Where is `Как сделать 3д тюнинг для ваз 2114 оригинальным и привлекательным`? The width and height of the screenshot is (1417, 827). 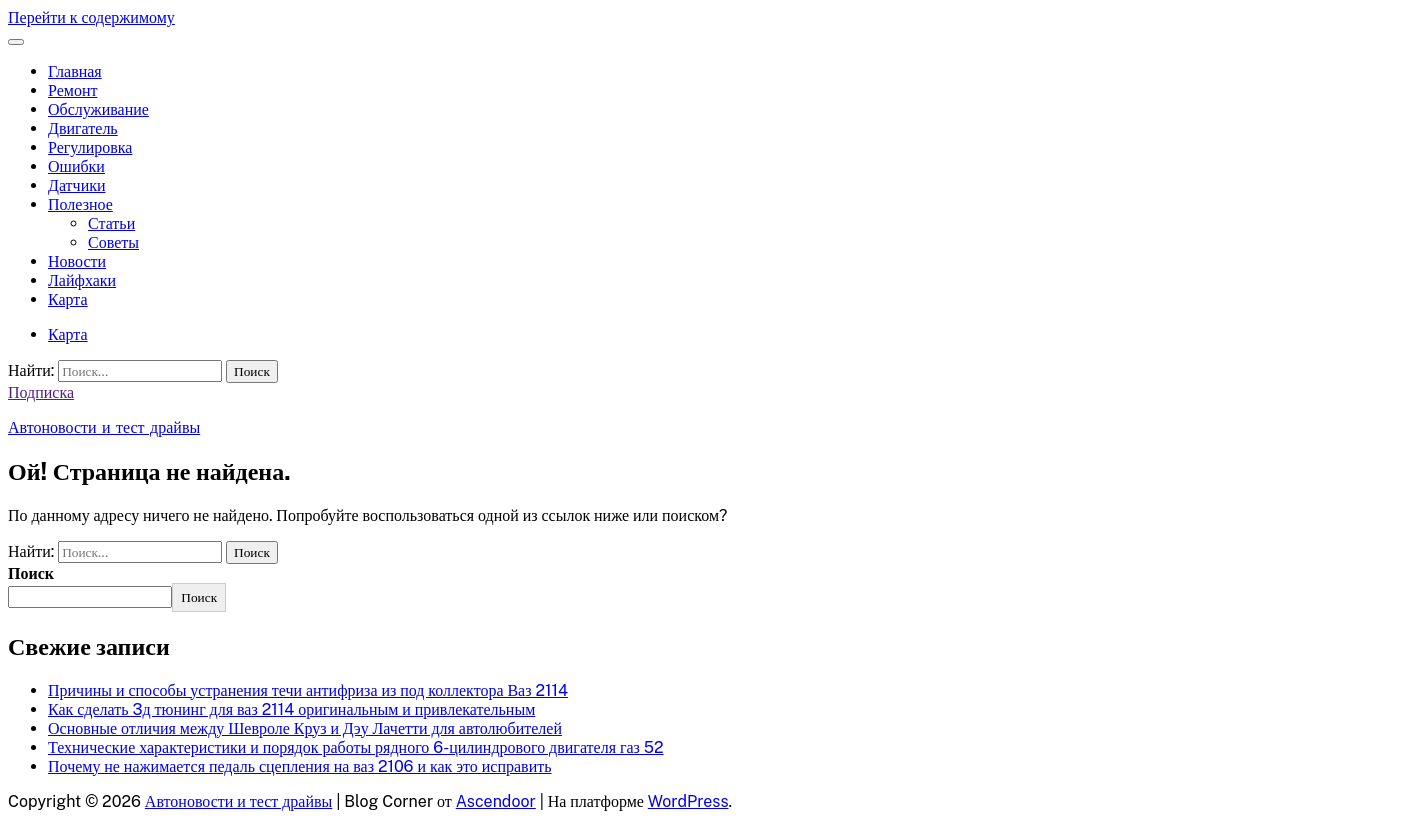
Как сделать 3д тюнинг для ваз 2114 оригинальным и привлекательным is located at coordinates (291, 709).